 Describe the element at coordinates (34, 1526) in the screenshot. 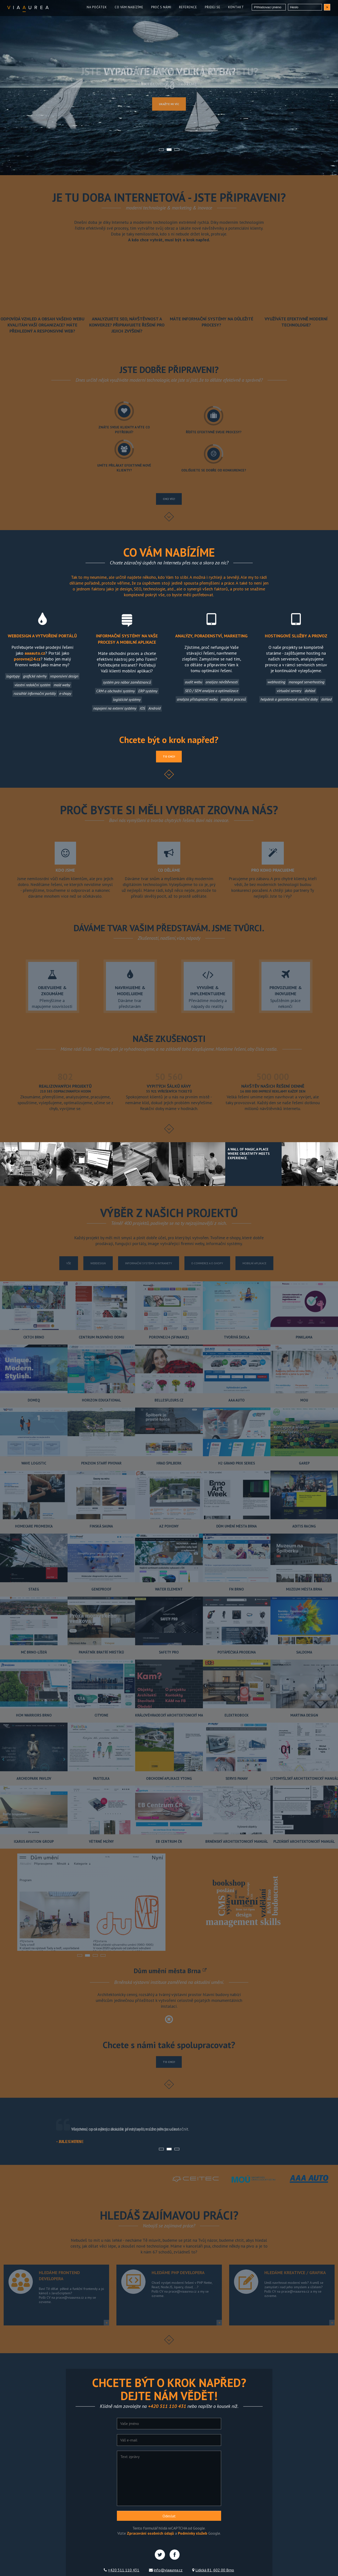

I see `Homecare promedica` at that location.